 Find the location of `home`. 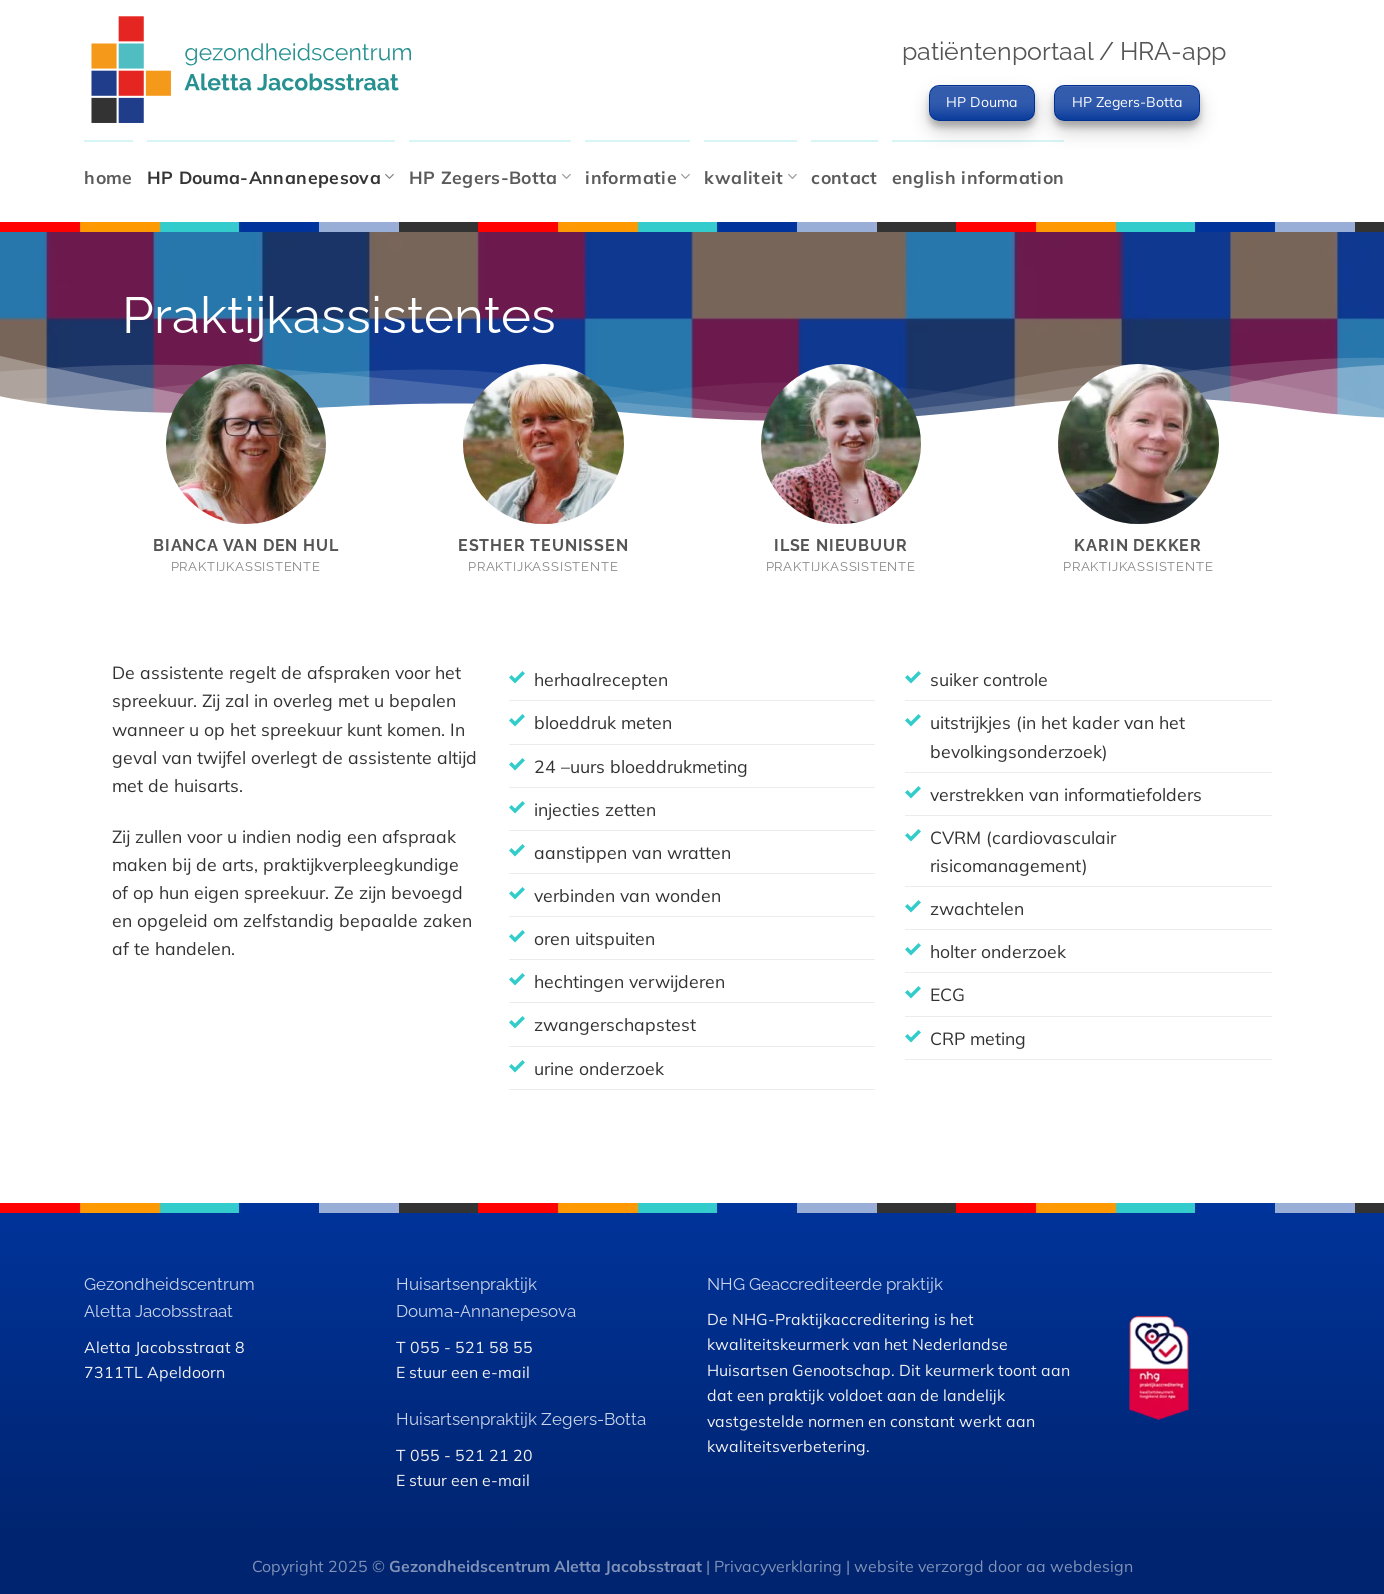

home is located at coordinates (108, 177).